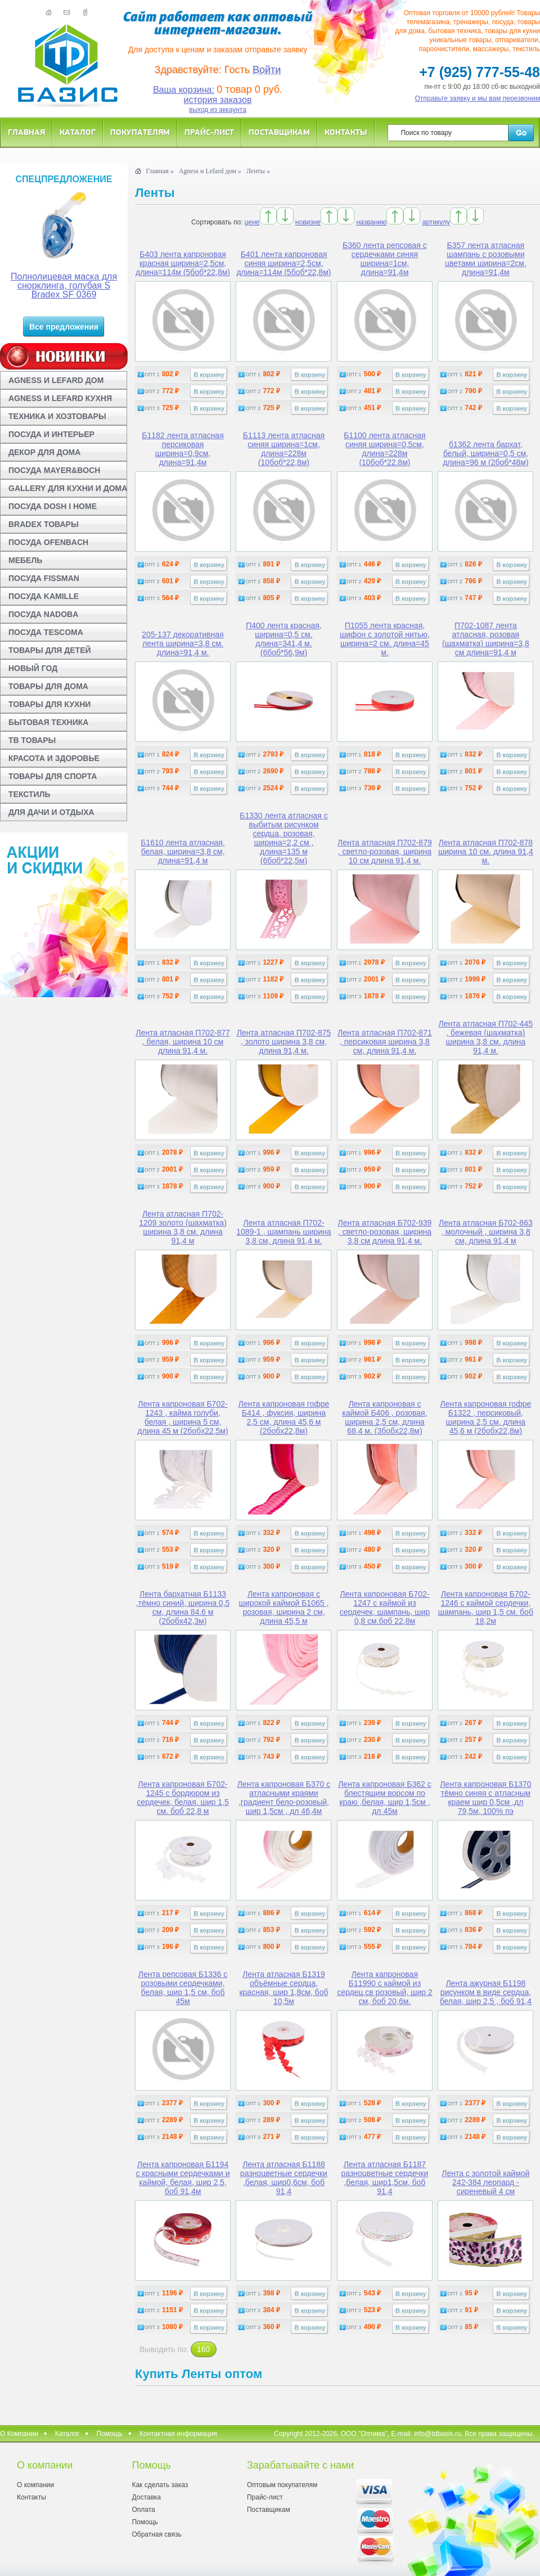 This screenshot has height=2576, width=540. What do you see at coordinates (52, 506) in the screenshot?
I see `ПОСУДА DOSH I HOME` at bounding box center [52, 506].